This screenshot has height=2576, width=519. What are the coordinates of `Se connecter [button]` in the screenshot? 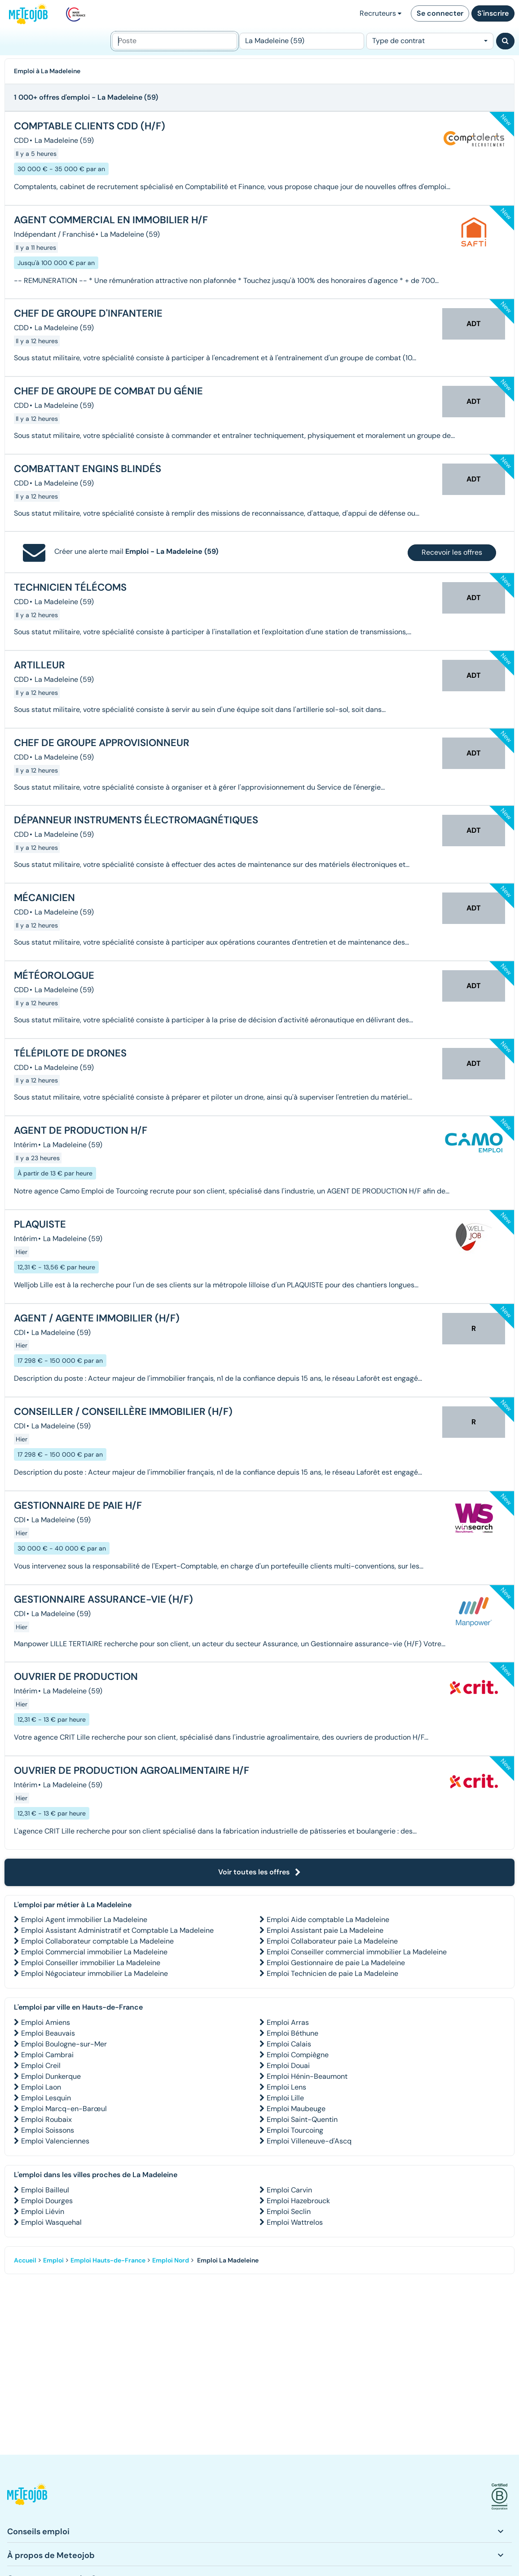 It's located at (440, 13).